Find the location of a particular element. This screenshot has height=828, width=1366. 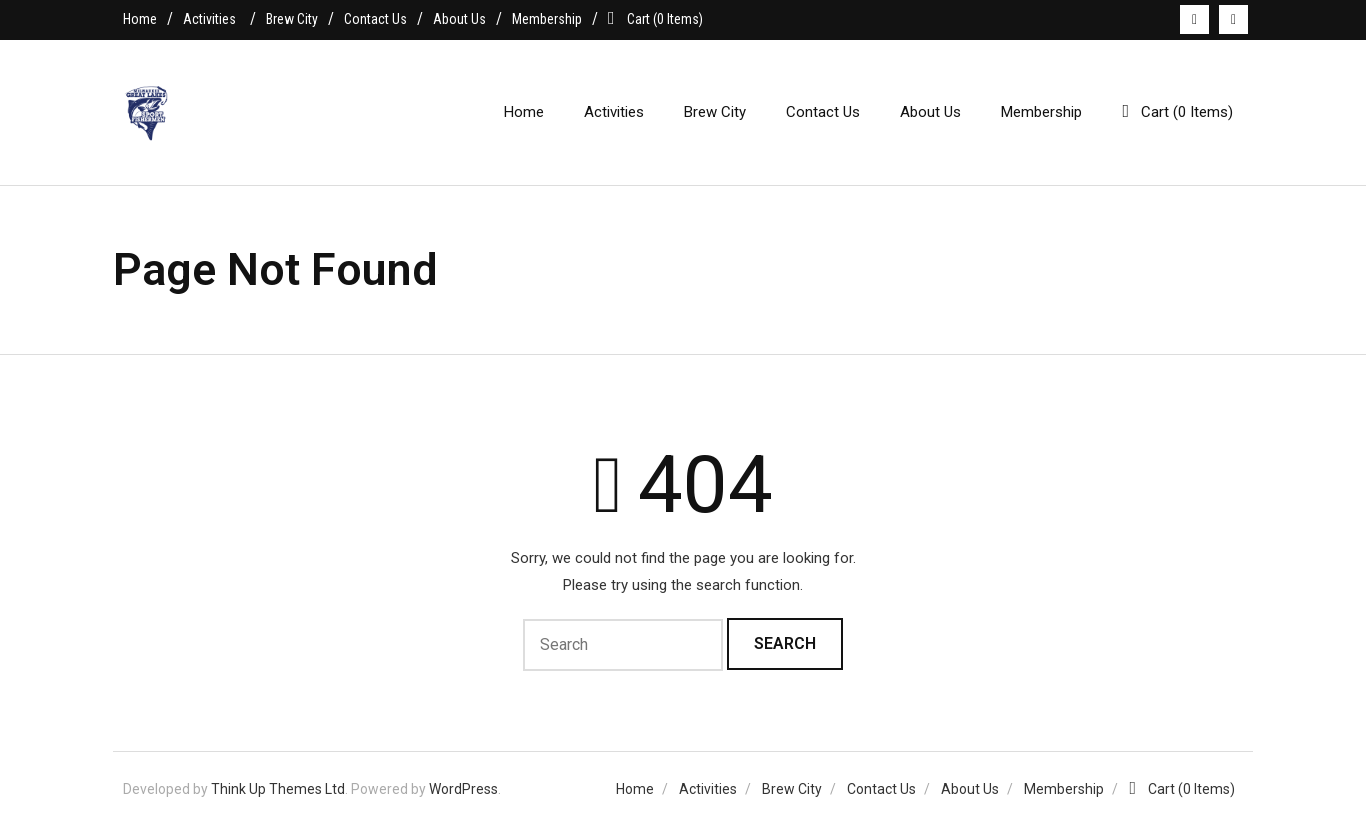

Activities is located at coordinates (209, 19).